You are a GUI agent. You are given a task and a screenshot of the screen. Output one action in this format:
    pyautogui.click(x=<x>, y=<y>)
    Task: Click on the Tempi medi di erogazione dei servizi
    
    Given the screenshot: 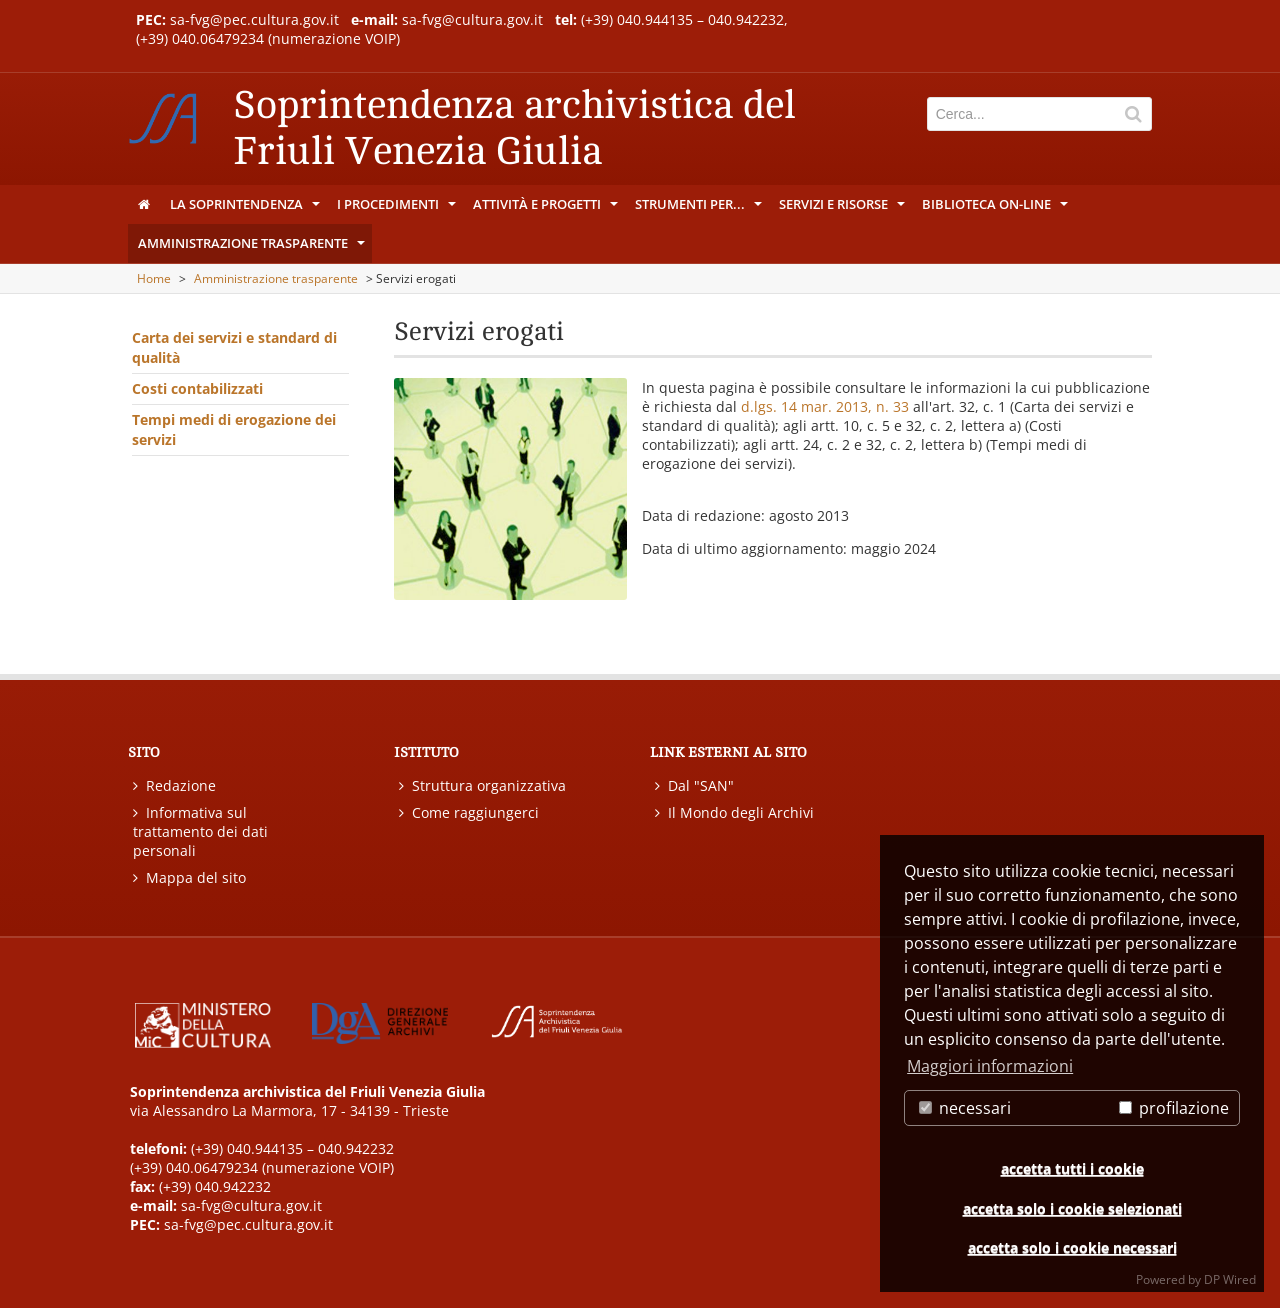 What is the action you would take?
    pyautogui.click(x=234, y=429)
    